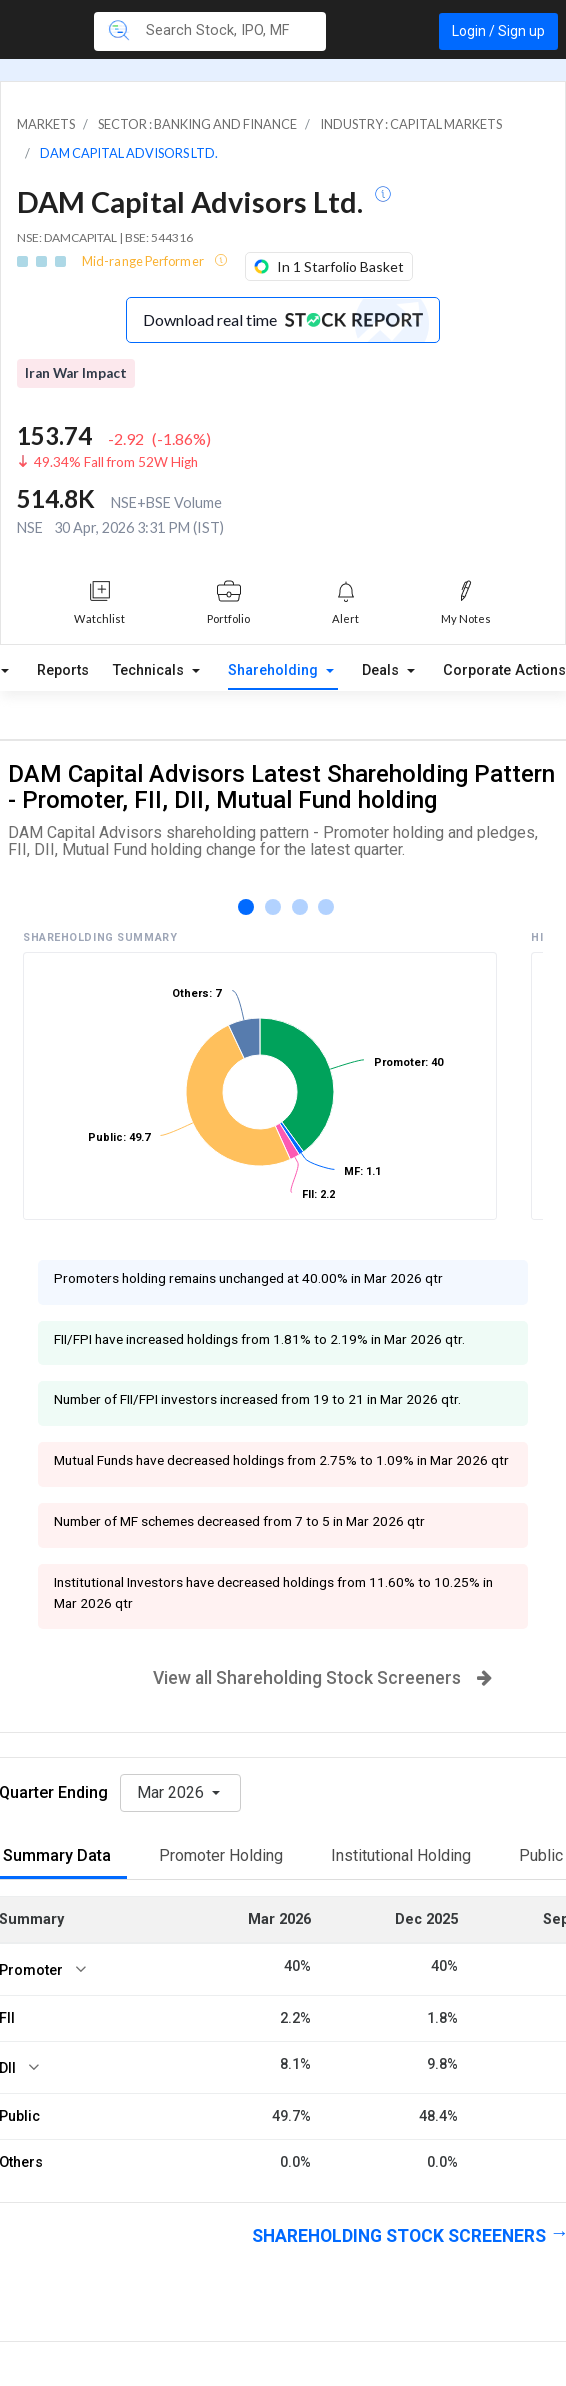 Image resolution: width=566 pixels, height=2386 pixels. Describe the element at coordinates (150, 670) in the screenshot. I see `Technicals` at that location.